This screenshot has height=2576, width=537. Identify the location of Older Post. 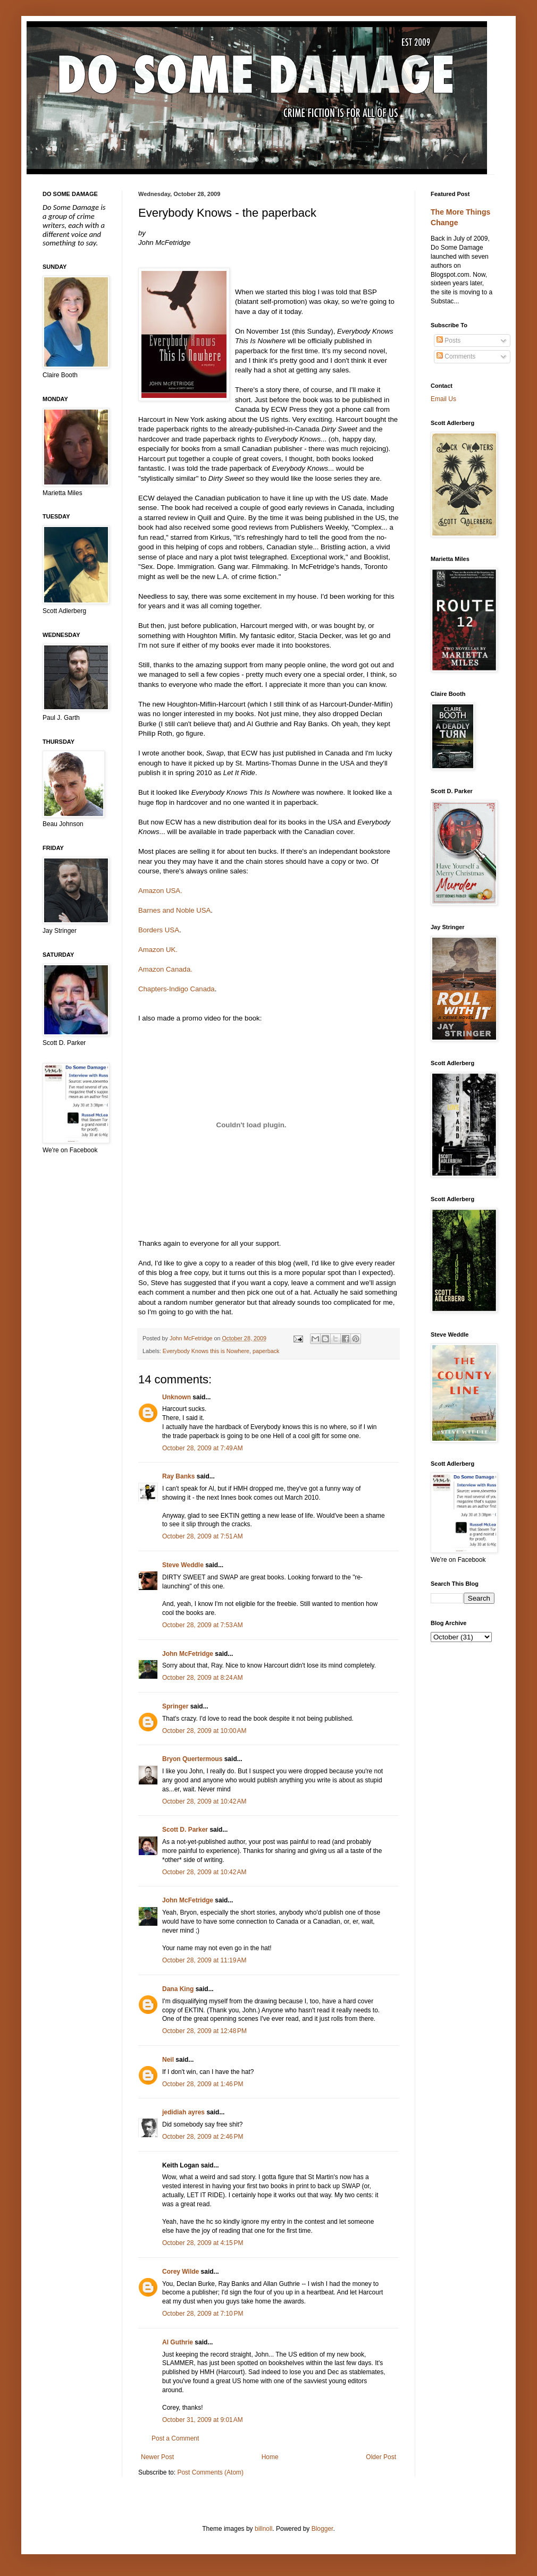
(381, 2457).